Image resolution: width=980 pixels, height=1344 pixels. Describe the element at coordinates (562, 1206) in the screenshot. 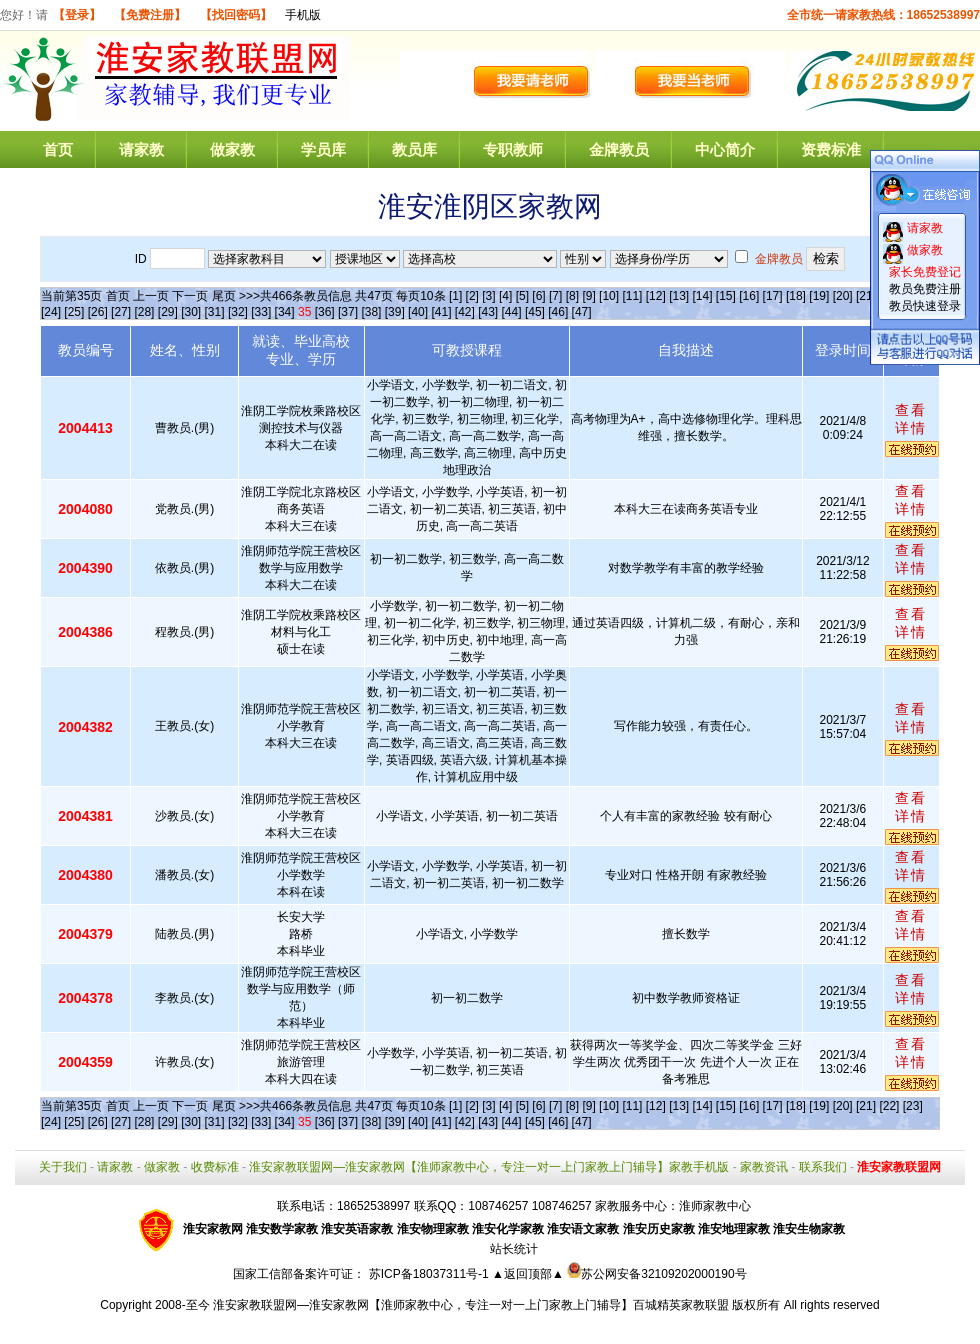

I see `108746257` at that location.